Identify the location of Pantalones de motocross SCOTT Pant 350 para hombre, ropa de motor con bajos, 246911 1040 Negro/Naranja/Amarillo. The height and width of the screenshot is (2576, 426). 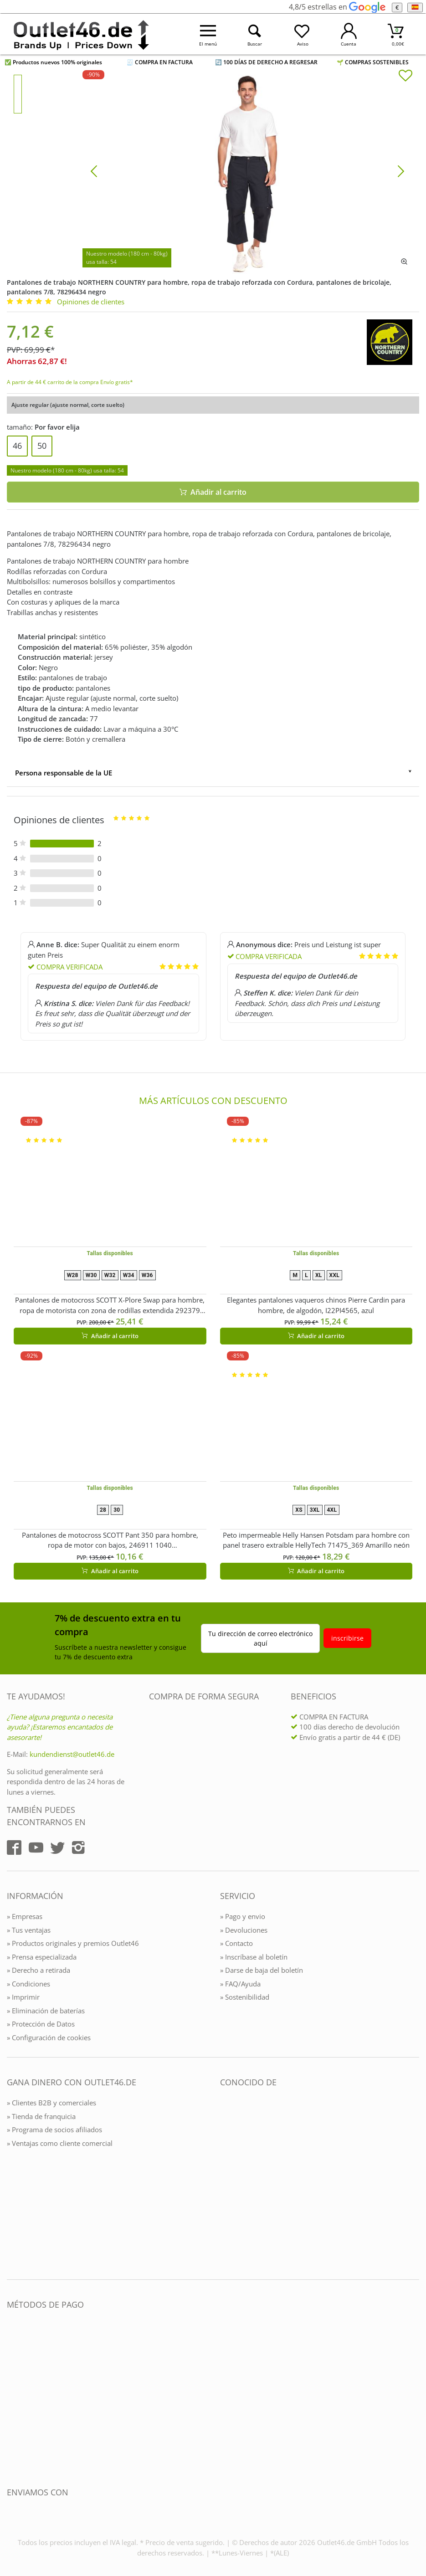
(110, 1540).